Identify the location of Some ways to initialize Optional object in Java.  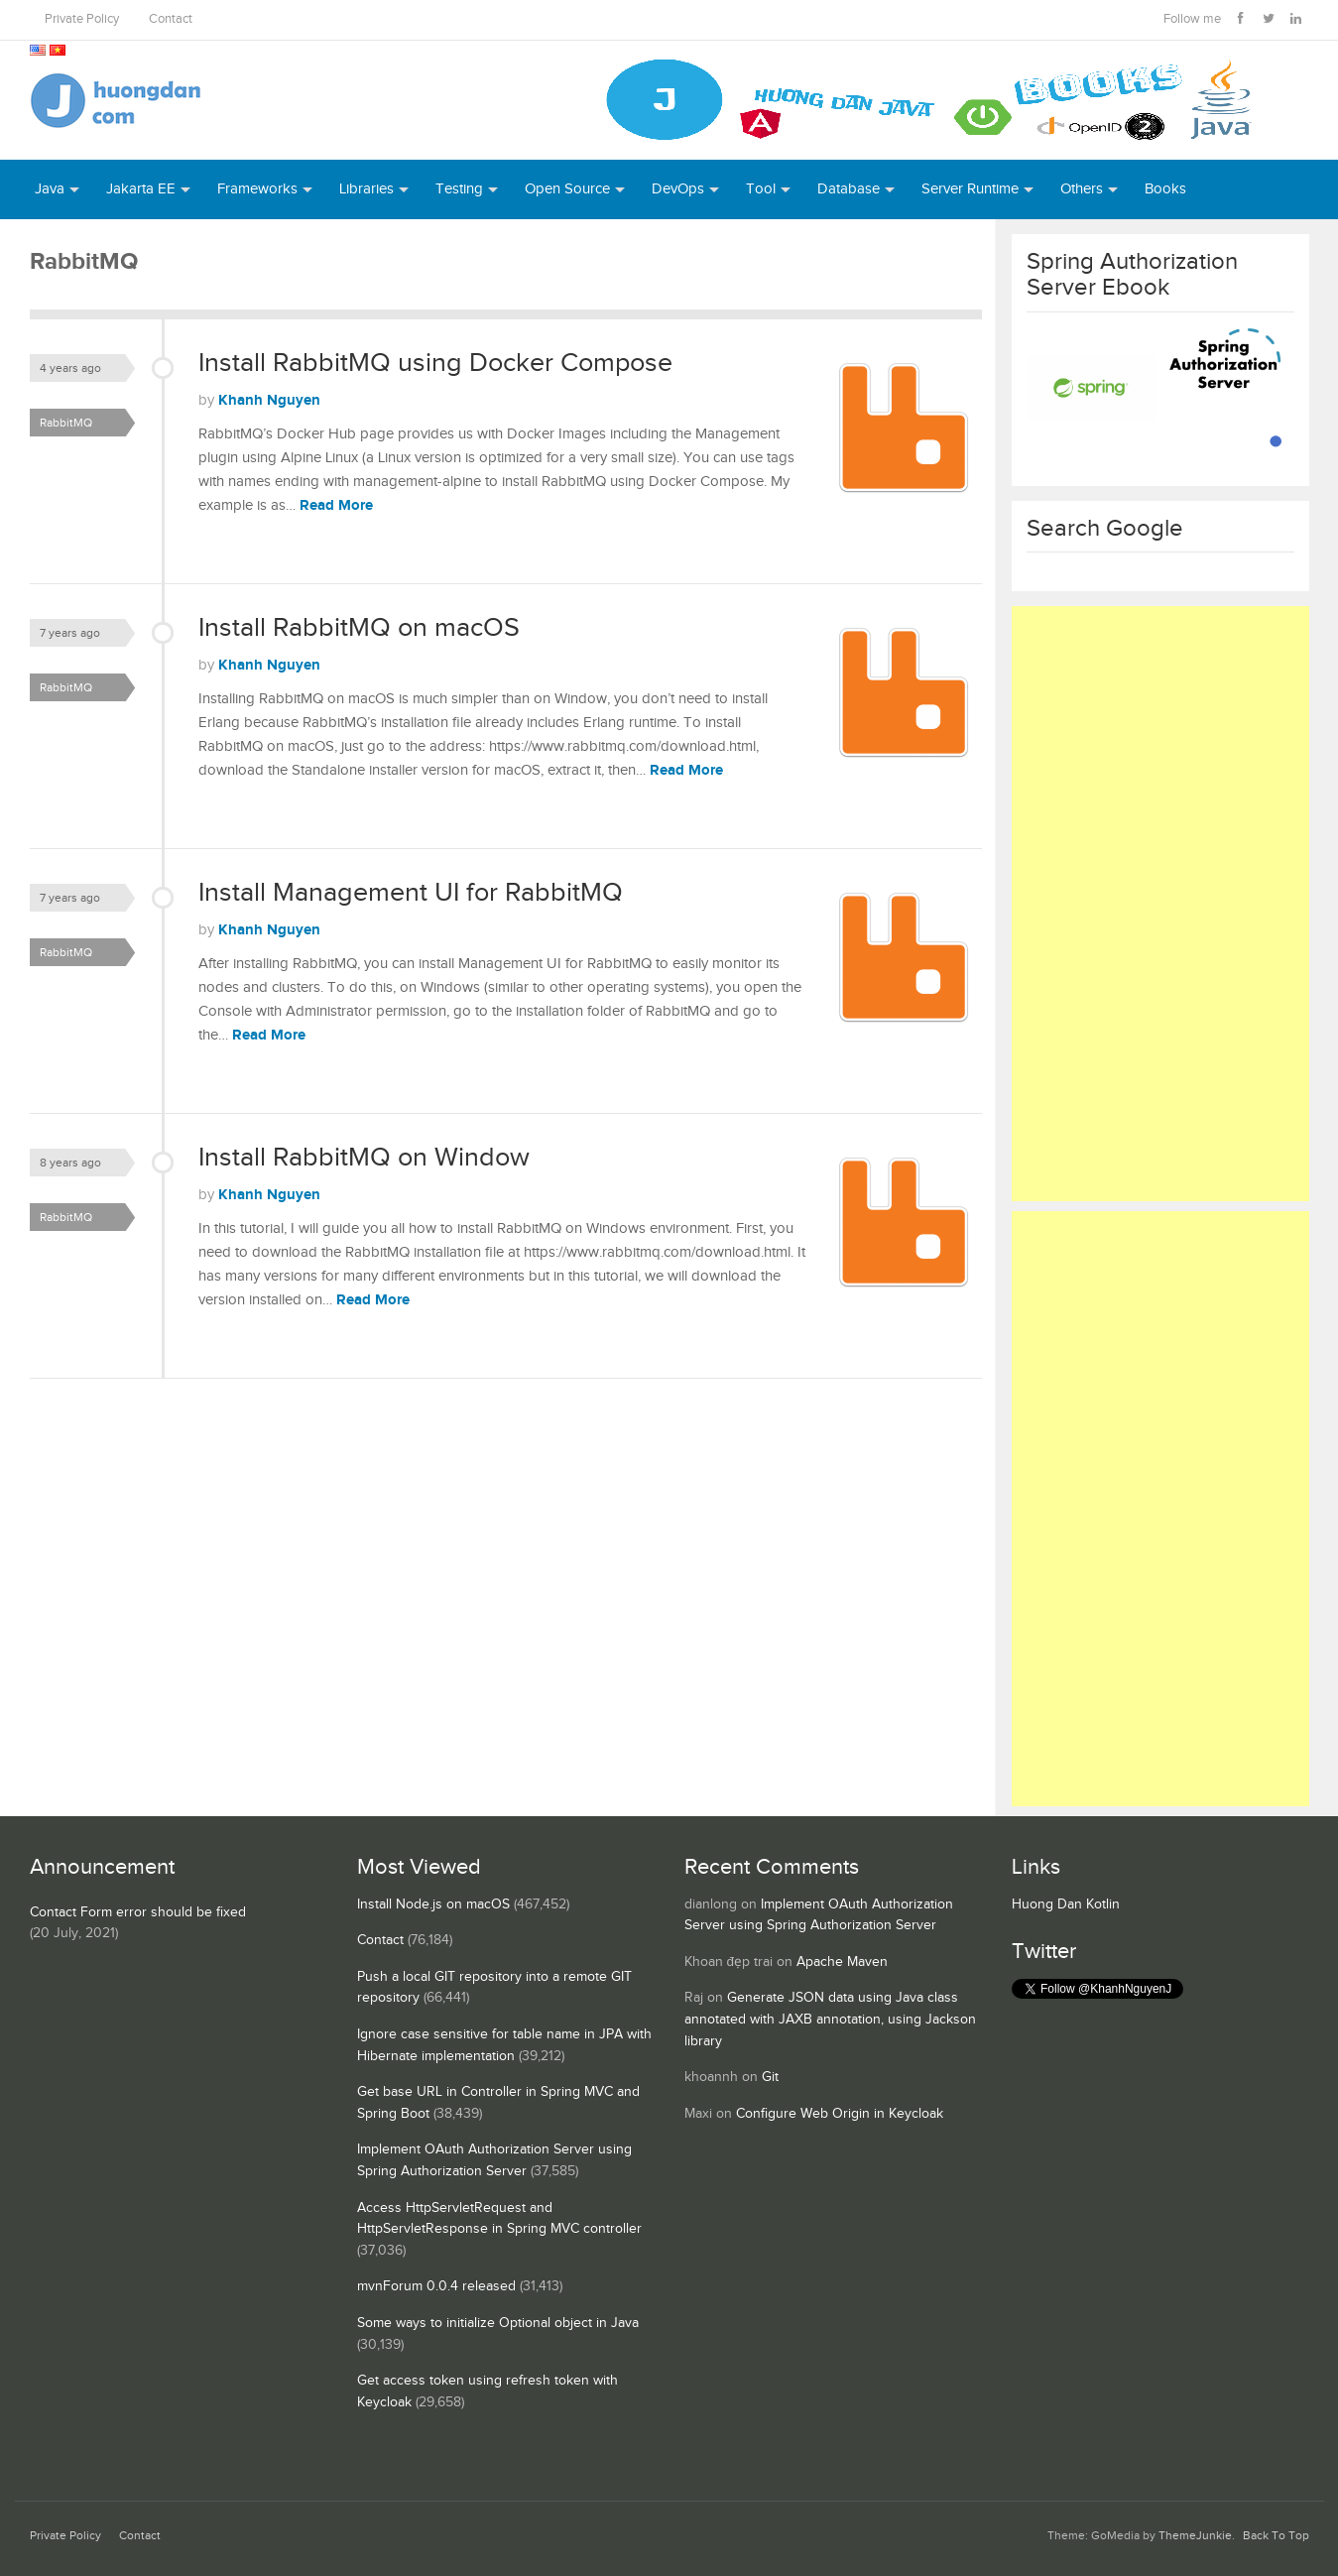
(498, 2323).